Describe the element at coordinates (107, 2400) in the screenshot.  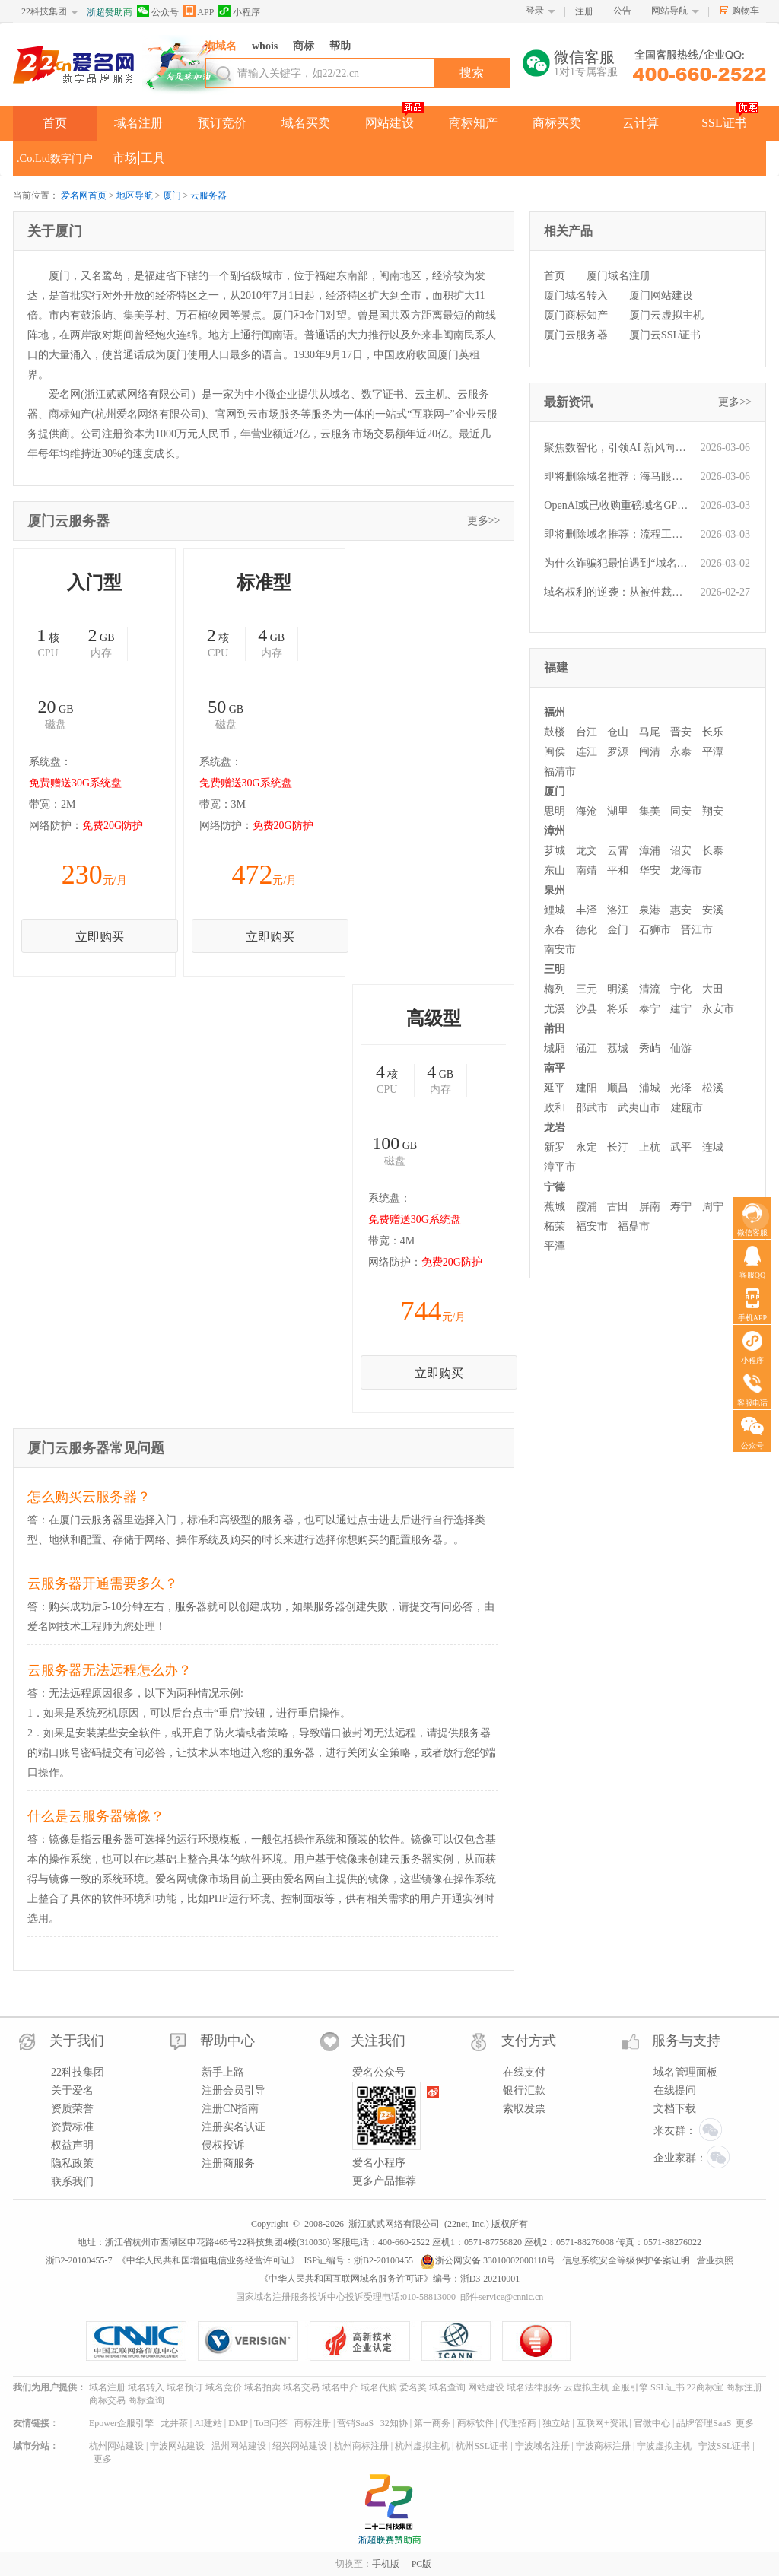
I see `商标交易` at that location.